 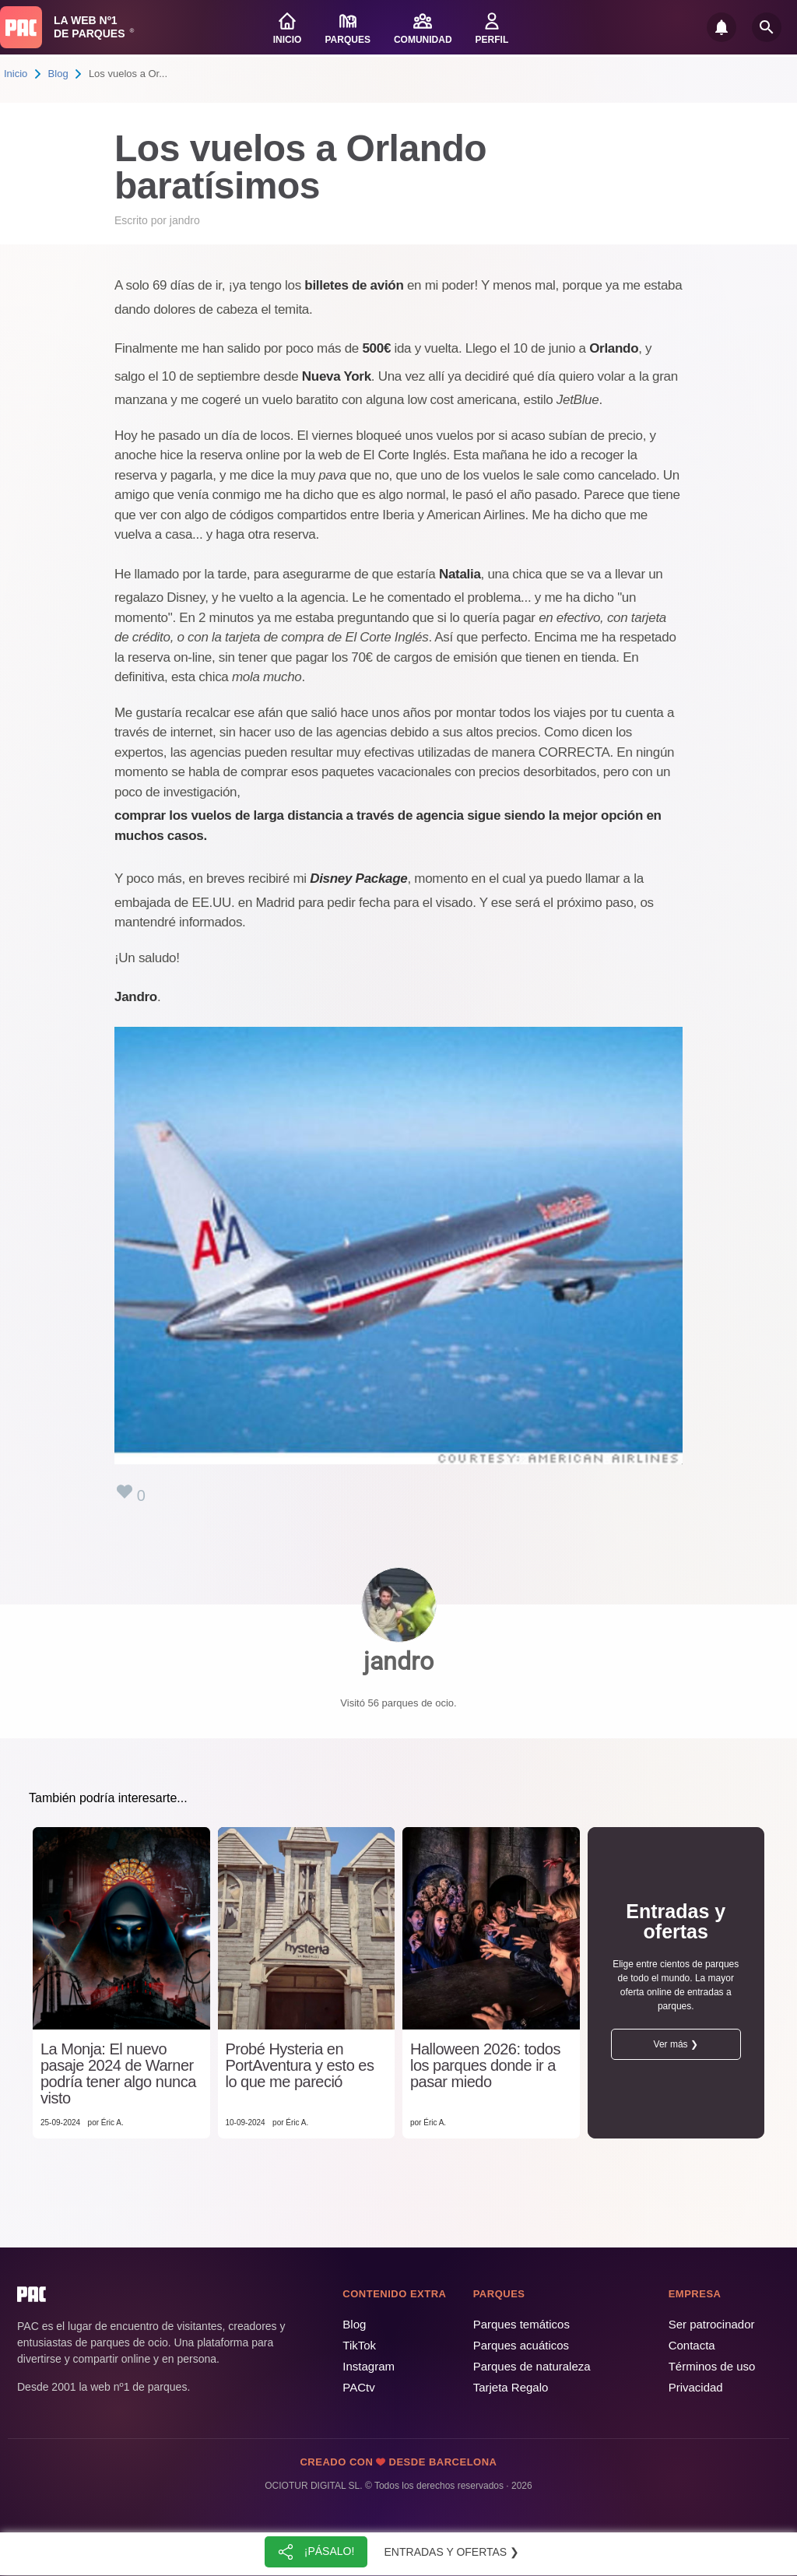 I want to click on Parques temáticos, so click(x=521, y=2324).